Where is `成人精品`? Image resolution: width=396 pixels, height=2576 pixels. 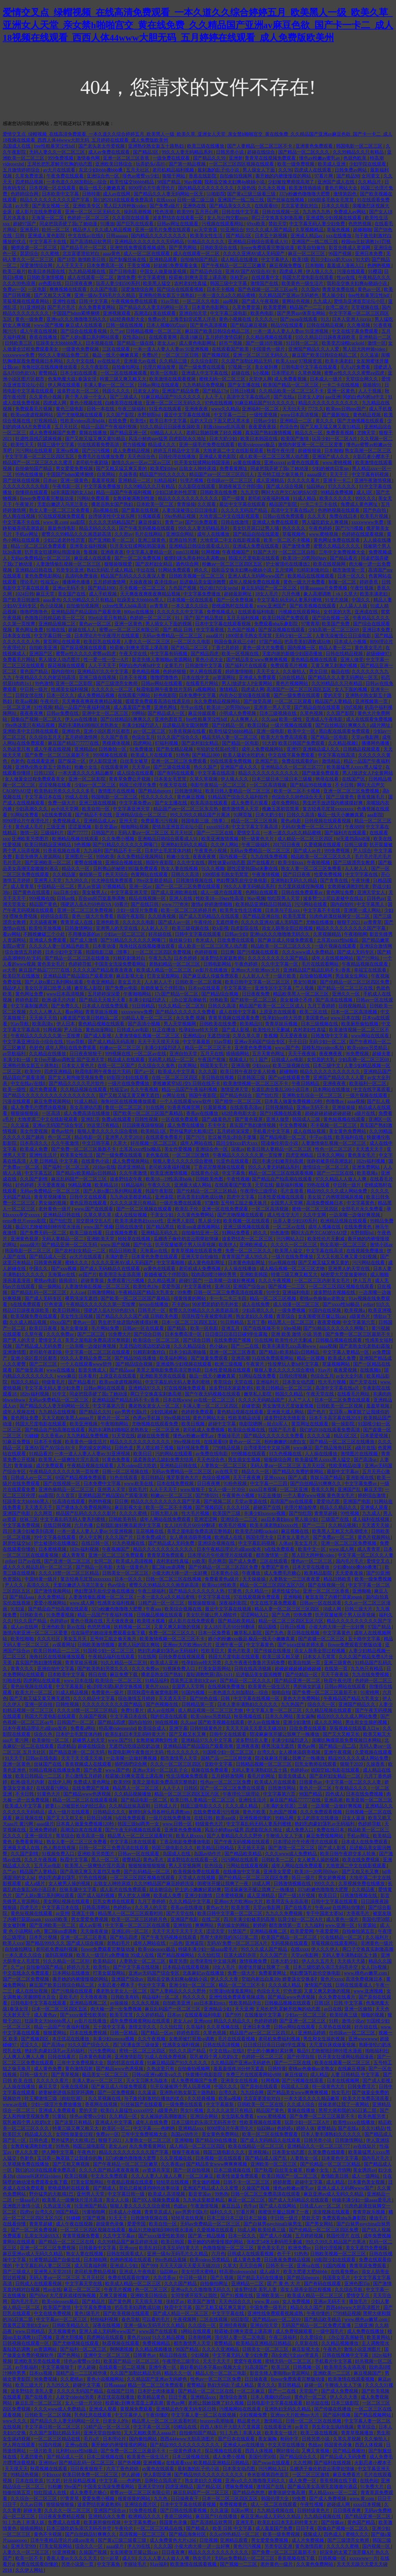
成人精品 is located at coordinates (319, 2074).